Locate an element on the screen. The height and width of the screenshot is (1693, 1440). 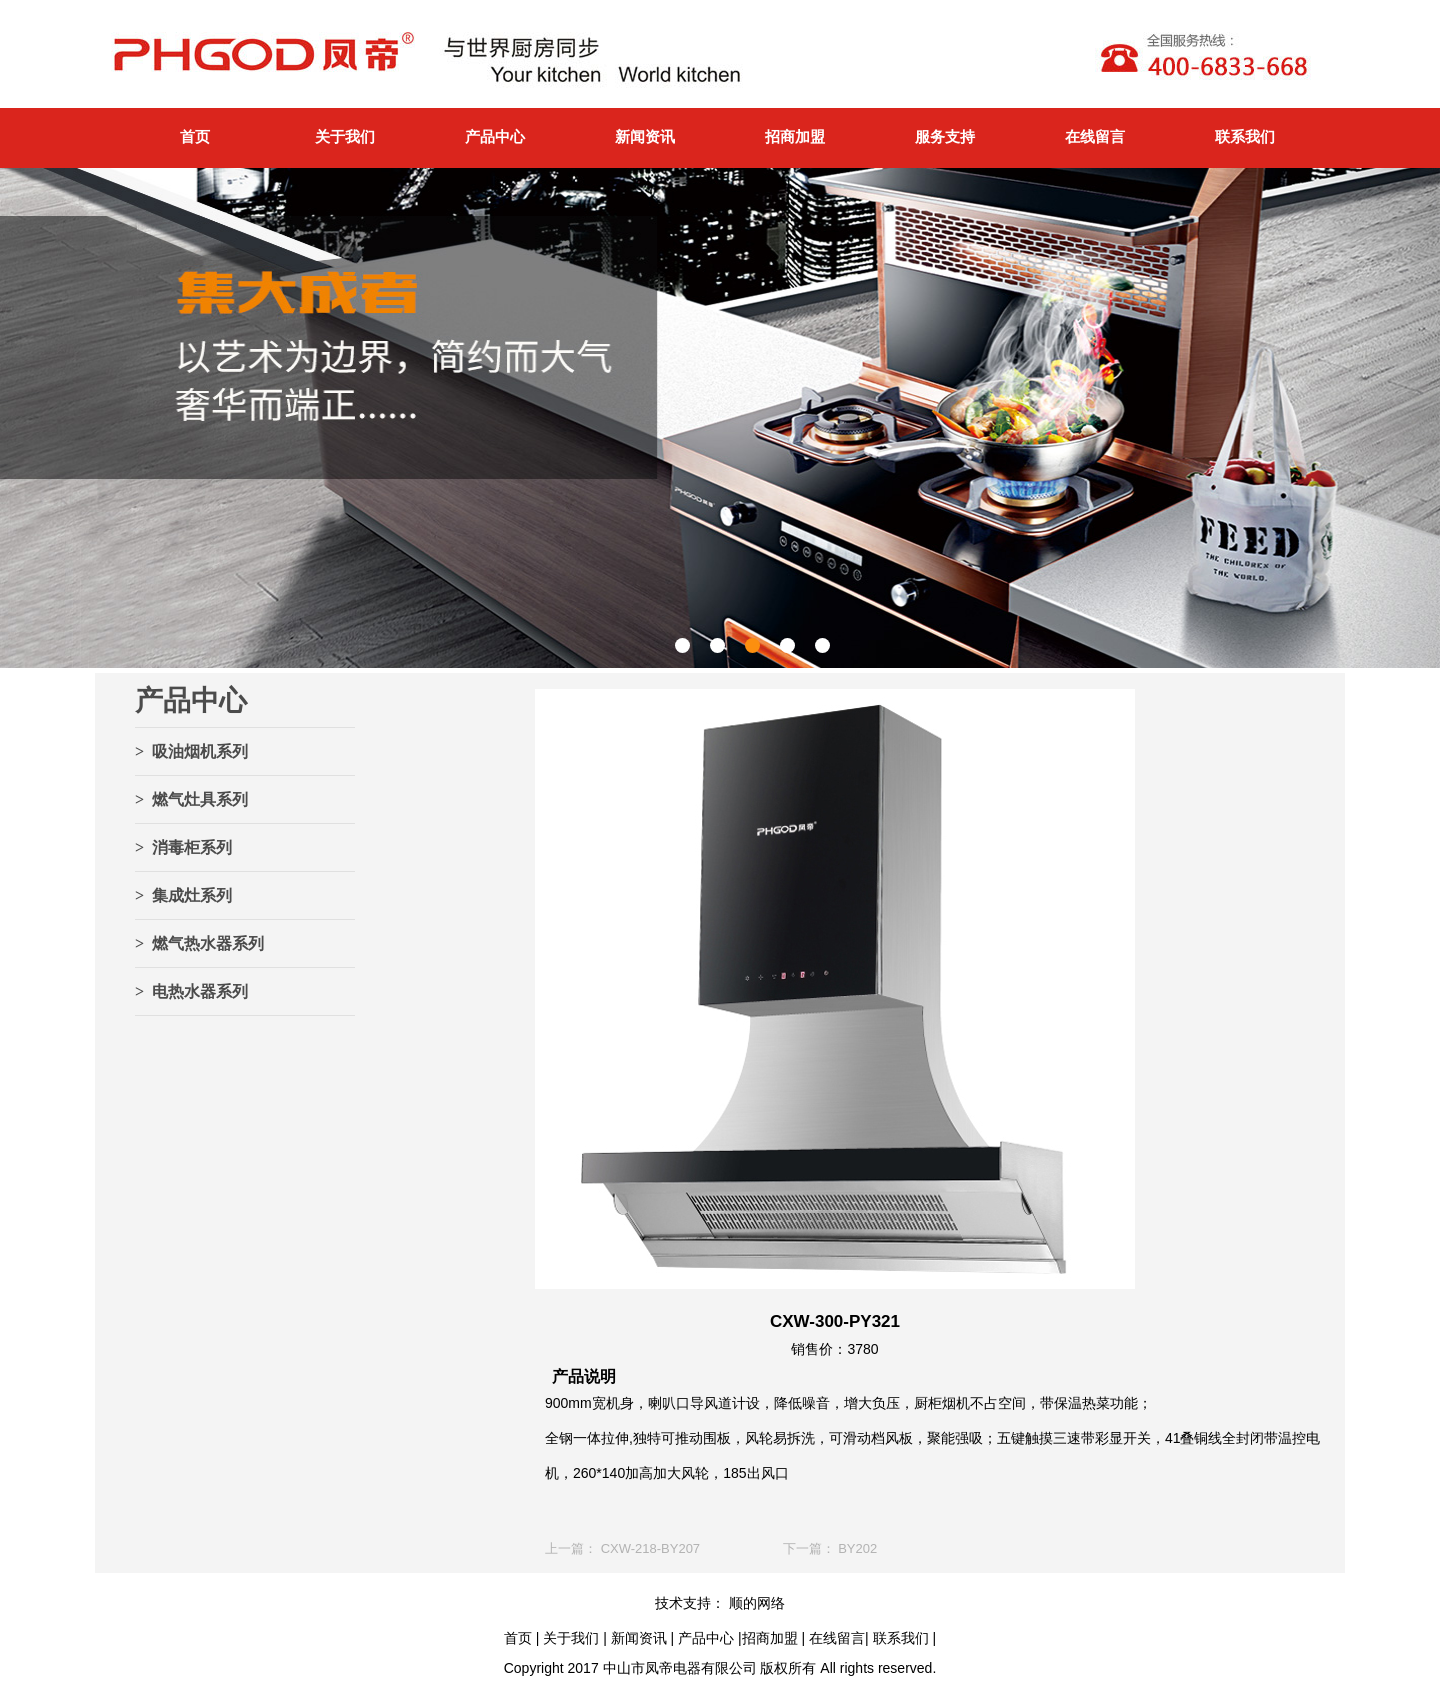
> 吸油烟机系列 is located at coordinates (191, 751).